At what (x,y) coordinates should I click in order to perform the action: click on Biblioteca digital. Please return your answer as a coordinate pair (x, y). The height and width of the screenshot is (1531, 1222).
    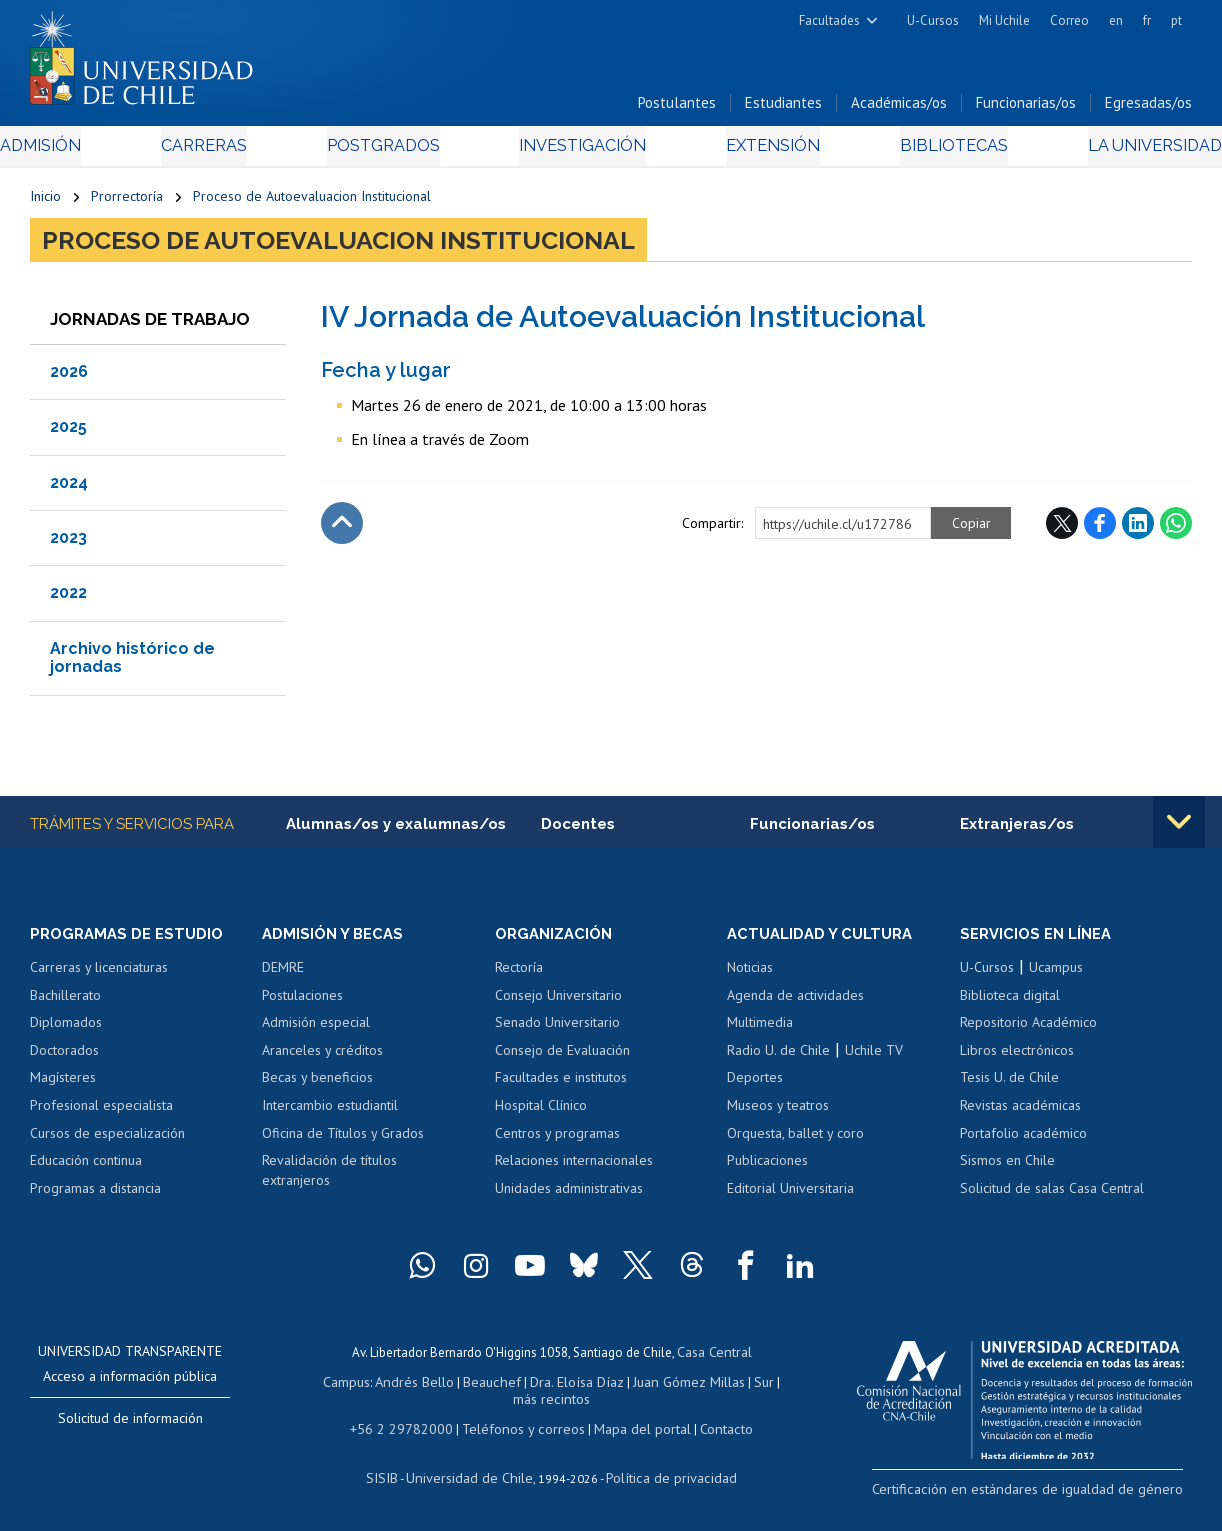
    Looking at the image, I should click on (1010, 1003).